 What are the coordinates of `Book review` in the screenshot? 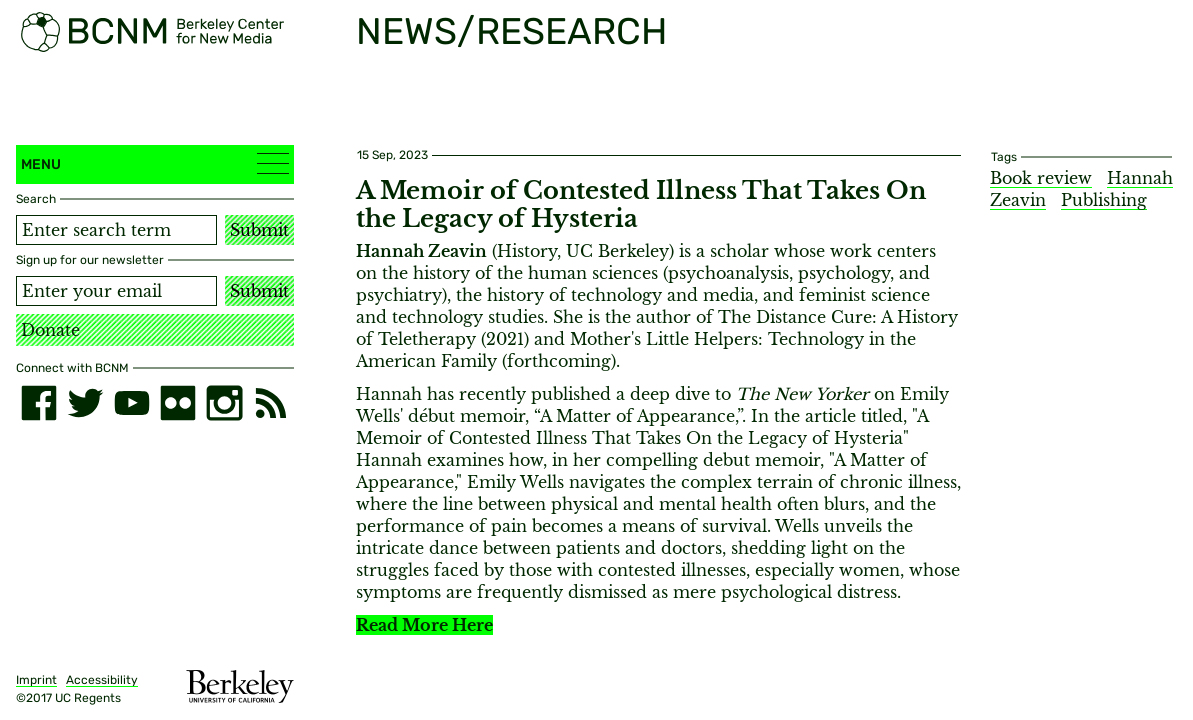 It's located at (1041, 178).